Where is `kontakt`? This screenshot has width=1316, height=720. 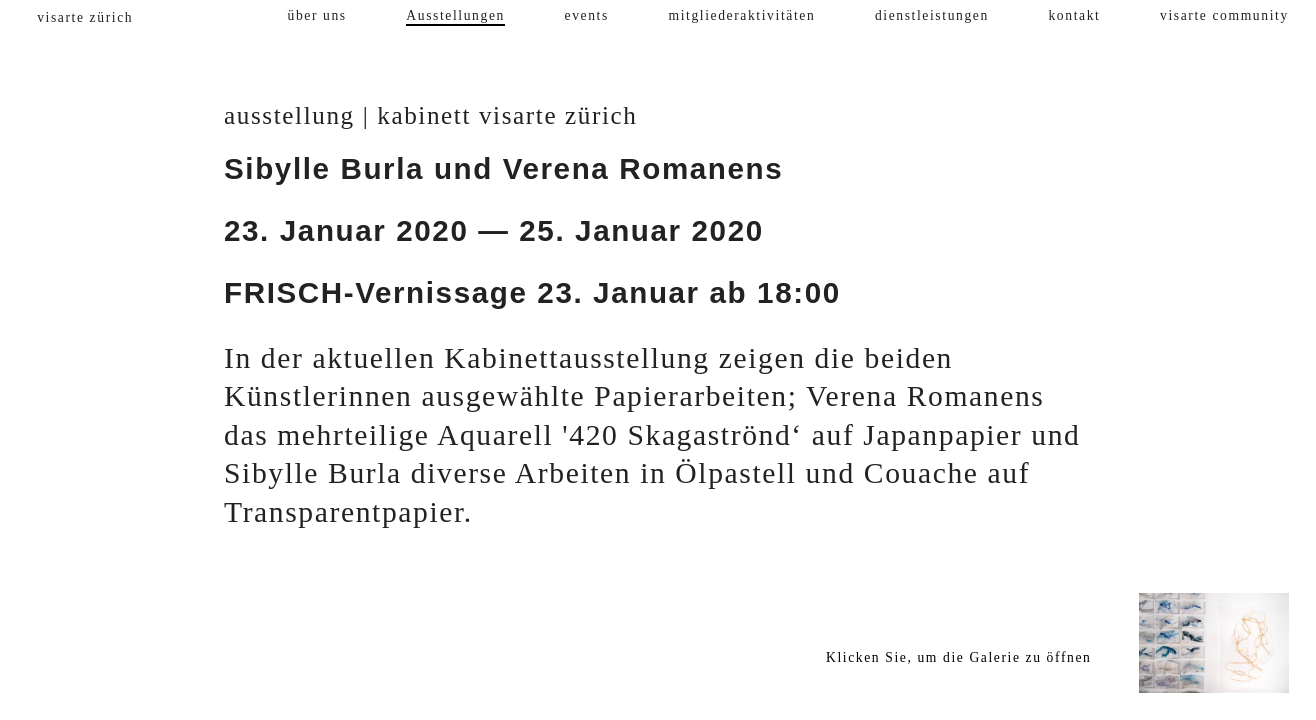
kontakt is located at coordinates (1074, 15).